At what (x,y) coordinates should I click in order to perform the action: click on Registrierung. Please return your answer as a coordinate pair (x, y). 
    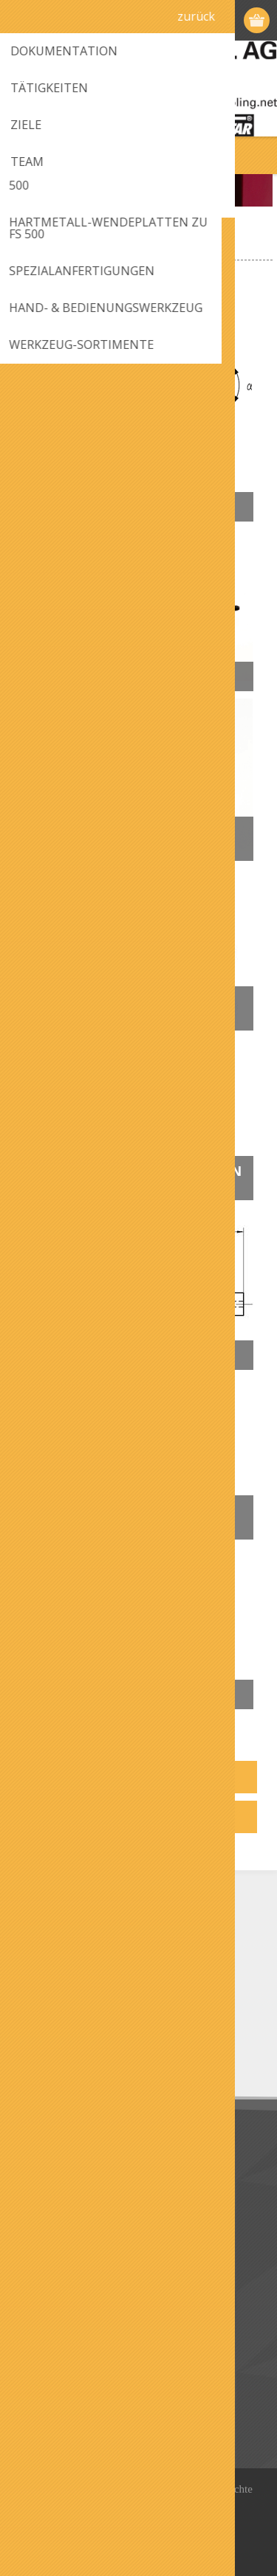
    Looking at the image, I should click on (200, 20).